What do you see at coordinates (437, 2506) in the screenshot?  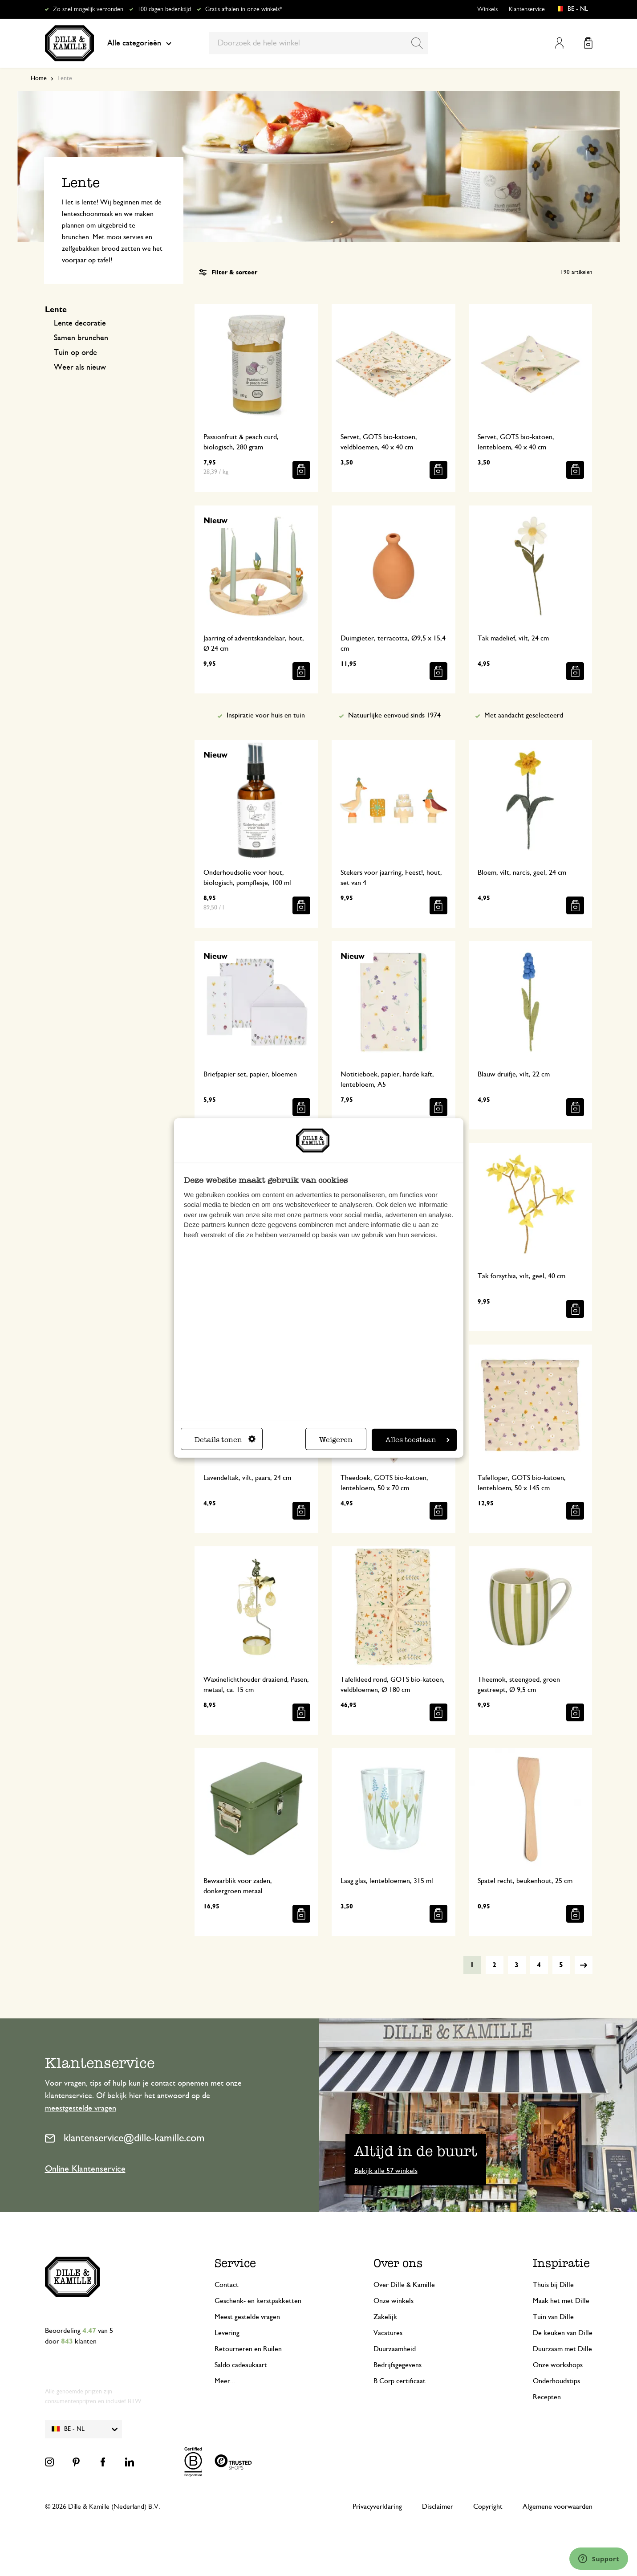 I see `Disclaimer` at bounding box center [437, 2506].